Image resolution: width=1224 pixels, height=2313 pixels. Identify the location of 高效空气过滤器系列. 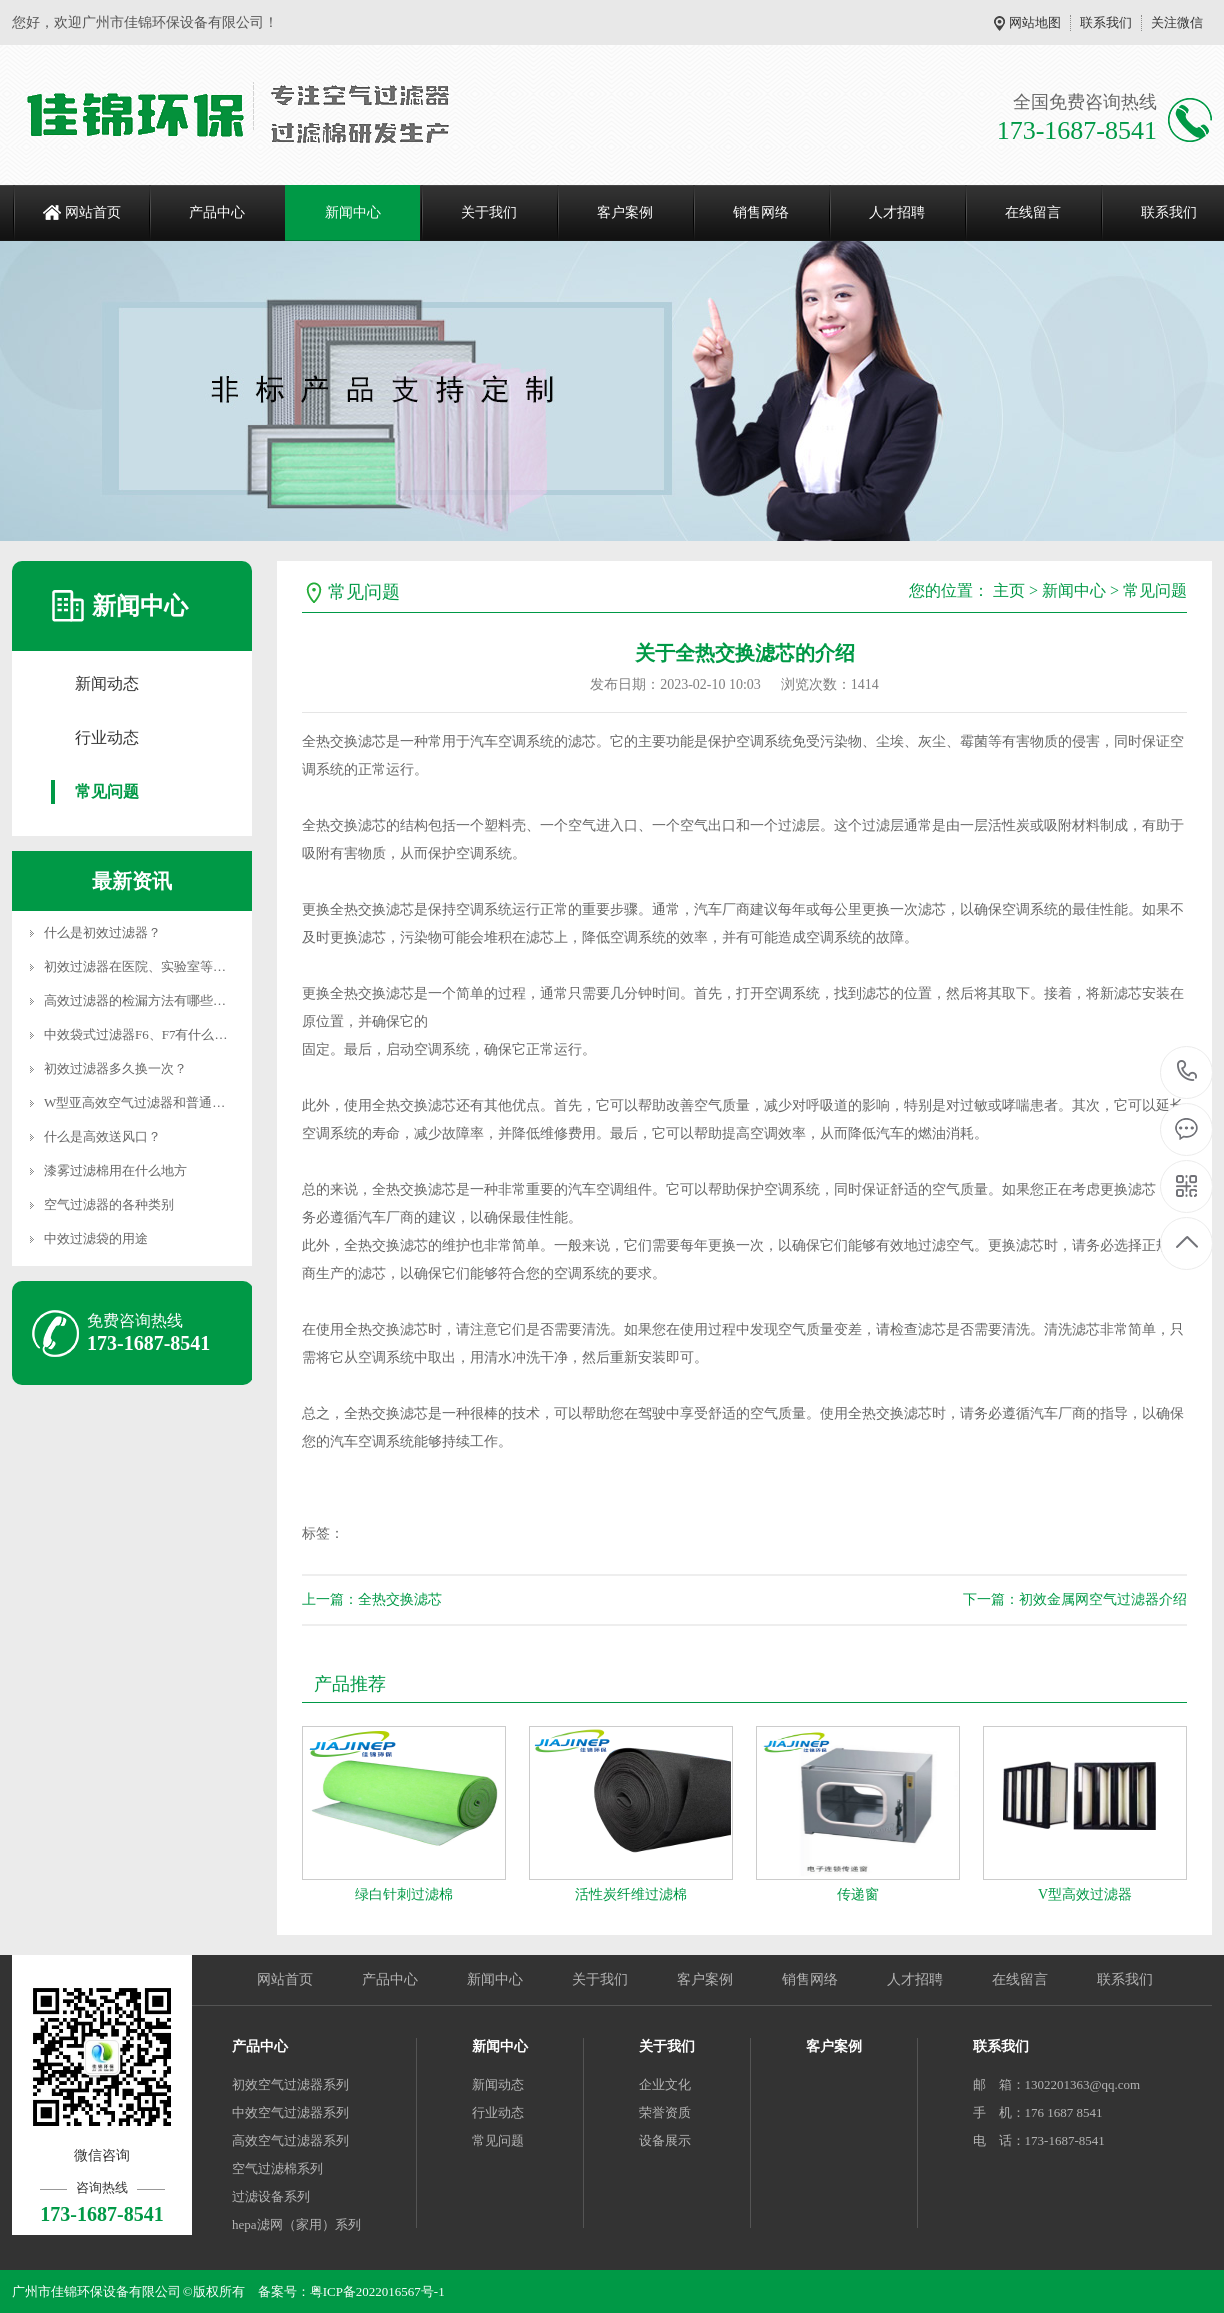
(290, 2140).